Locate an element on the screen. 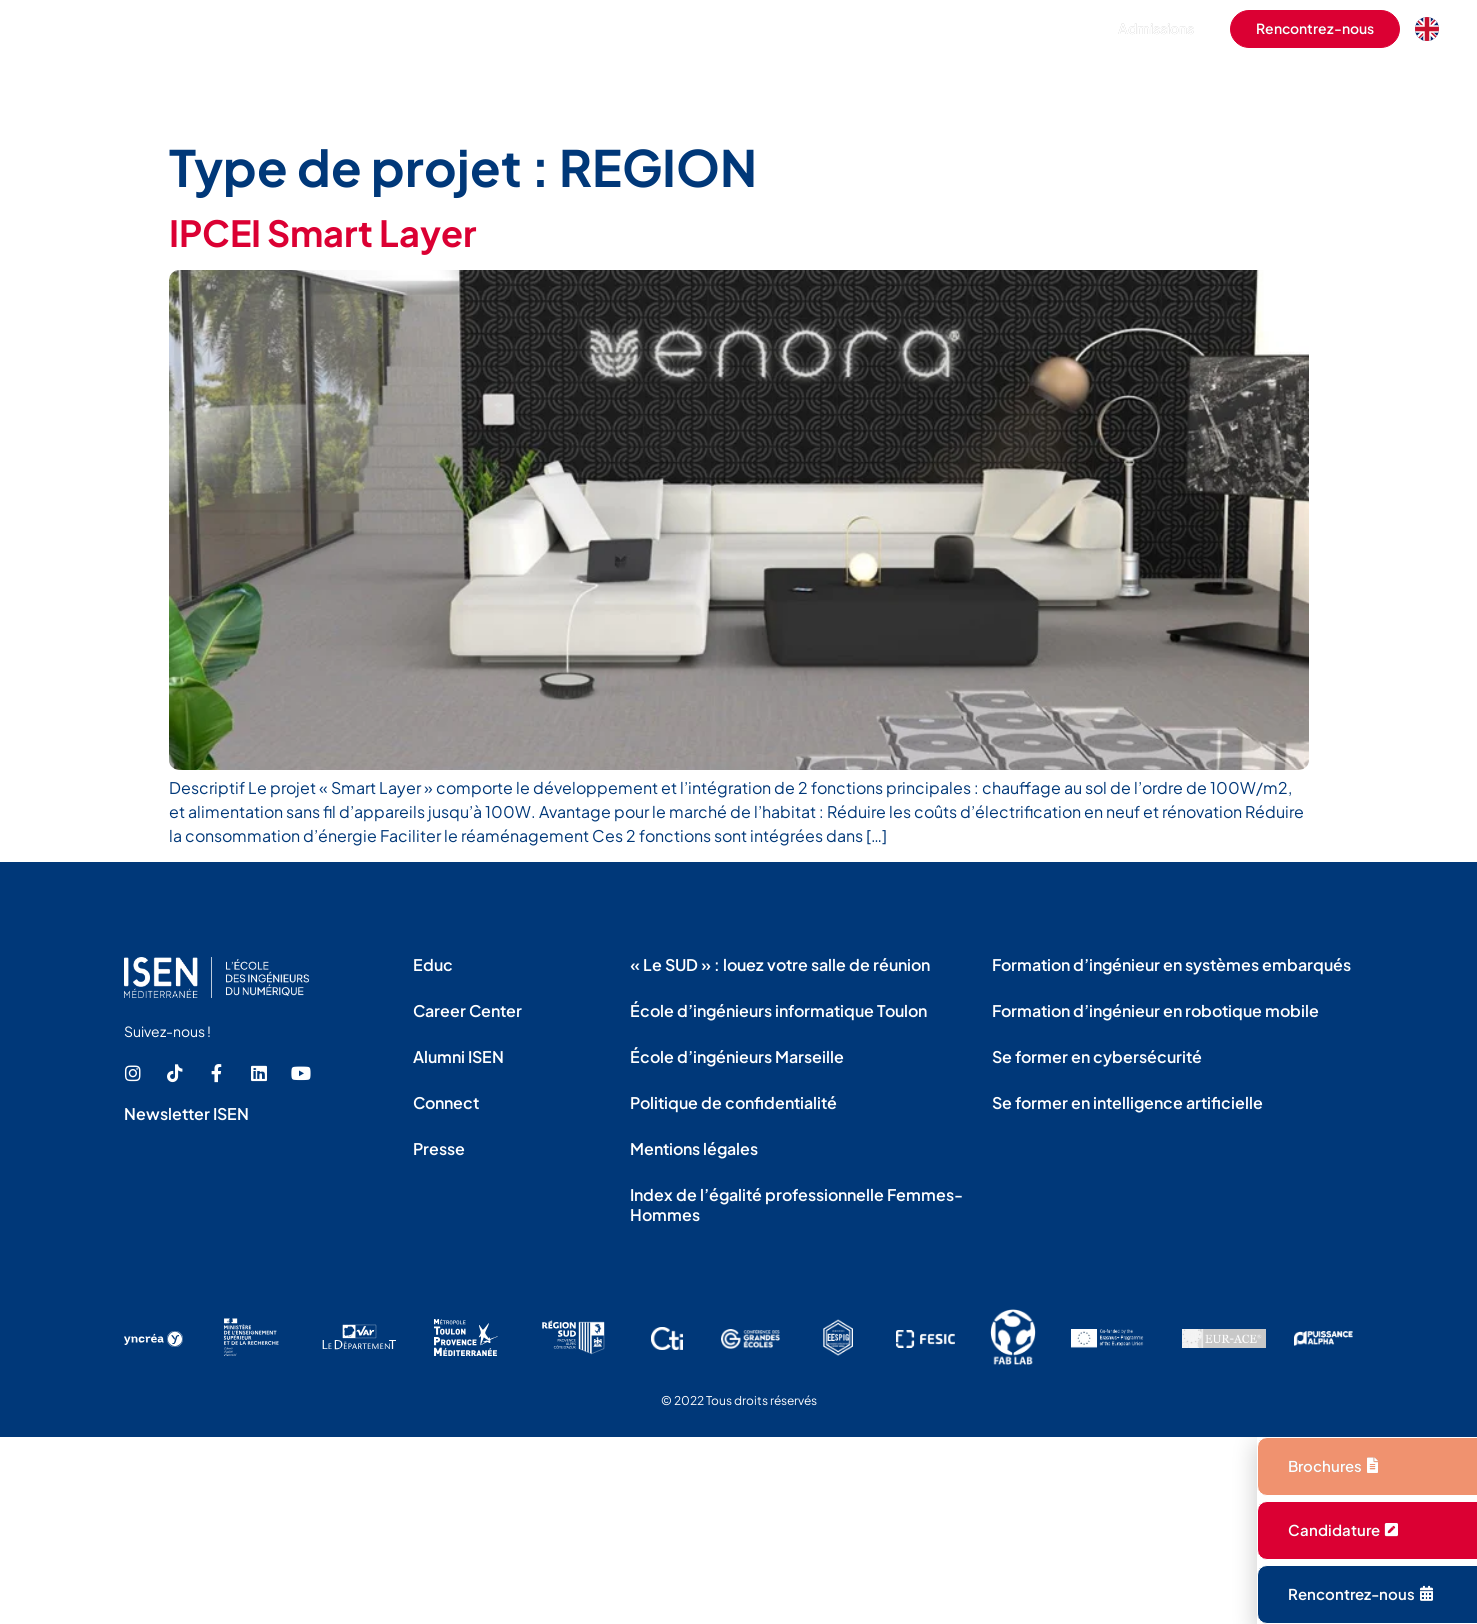 This screenshot has height=1624, width=1477. École d’ingénieurs informatique Toulon is located at coordinates (778, 1010).